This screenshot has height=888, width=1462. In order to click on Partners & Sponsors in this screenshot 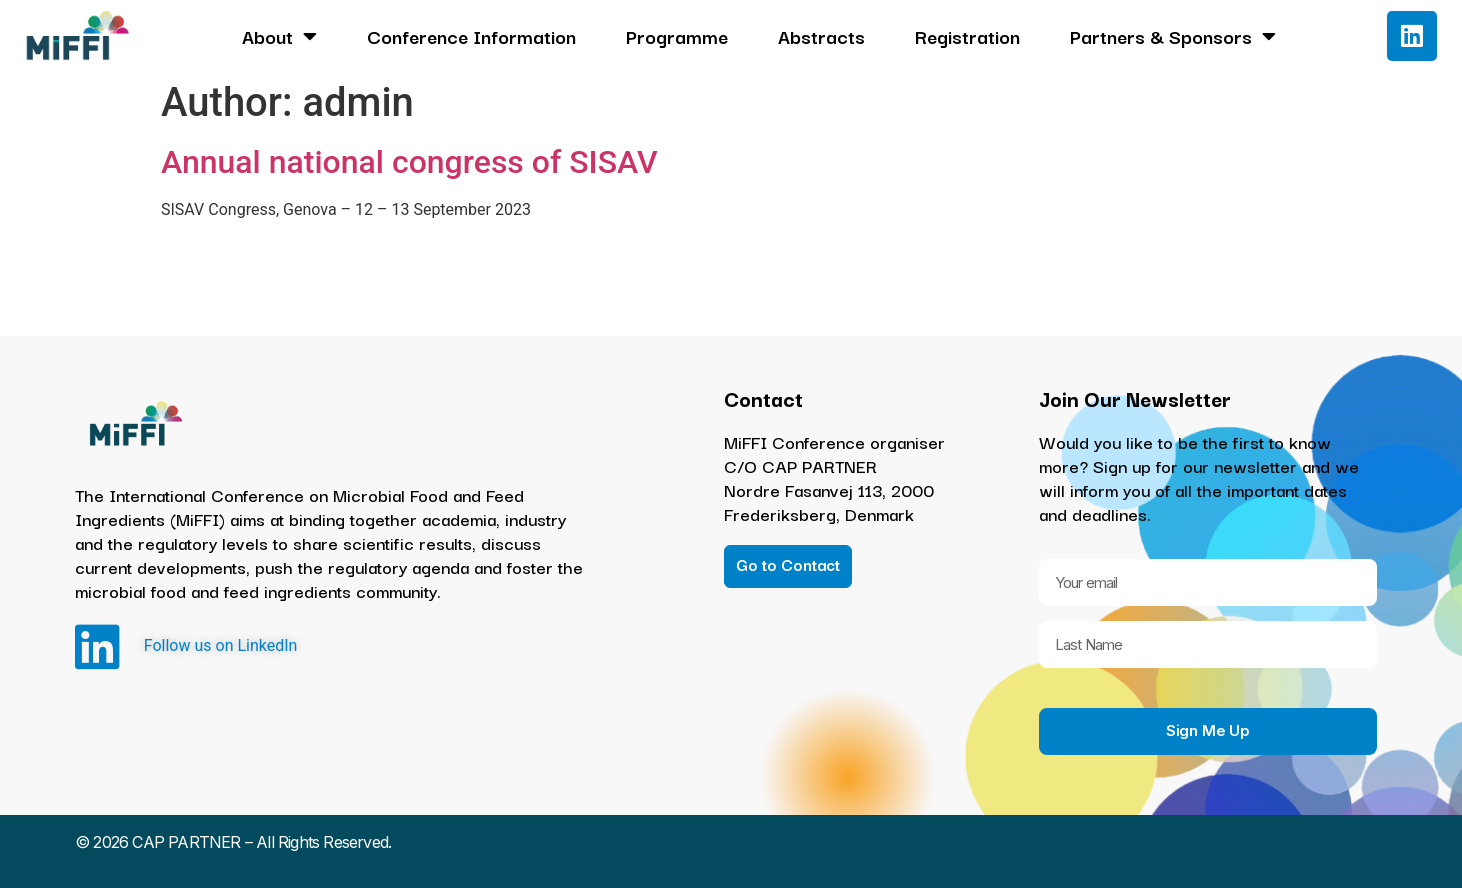, I will do `click(1173, 36)`.